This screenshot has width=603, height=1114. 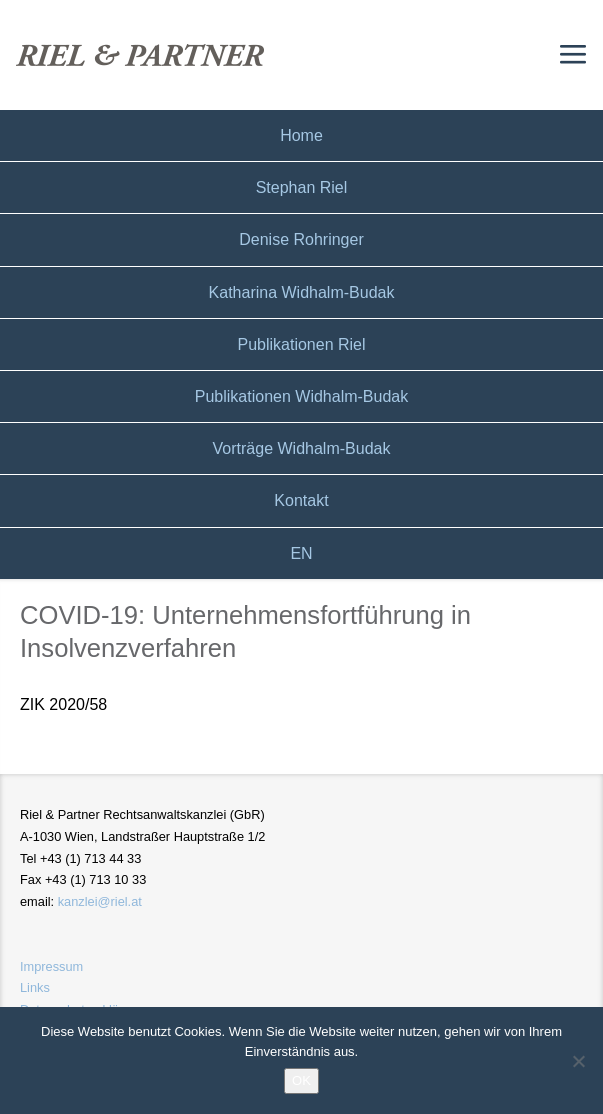 What do you see at coordinates (301, 553) in the screenshot?
I see `EN` at bounding box center [301, 553].